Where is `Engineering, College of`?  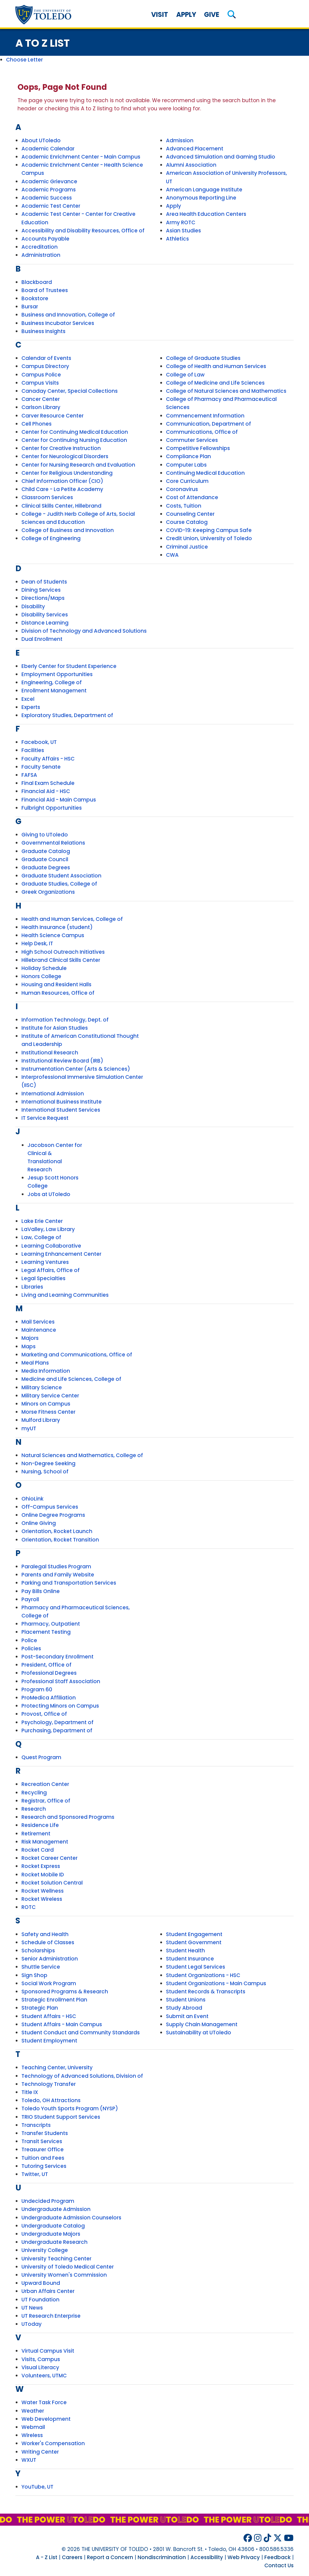
Engineering, College of is located at coordinates (51, 682).